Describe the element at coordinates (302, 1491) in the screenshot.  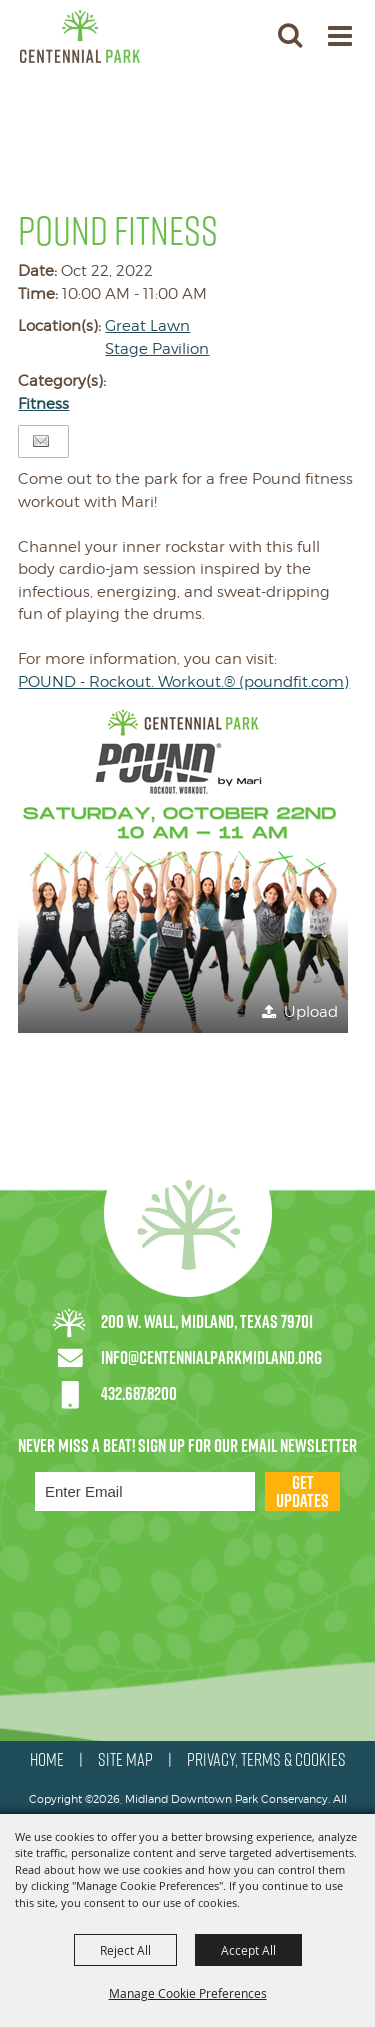
I see `Get Updates [button]` at that location.